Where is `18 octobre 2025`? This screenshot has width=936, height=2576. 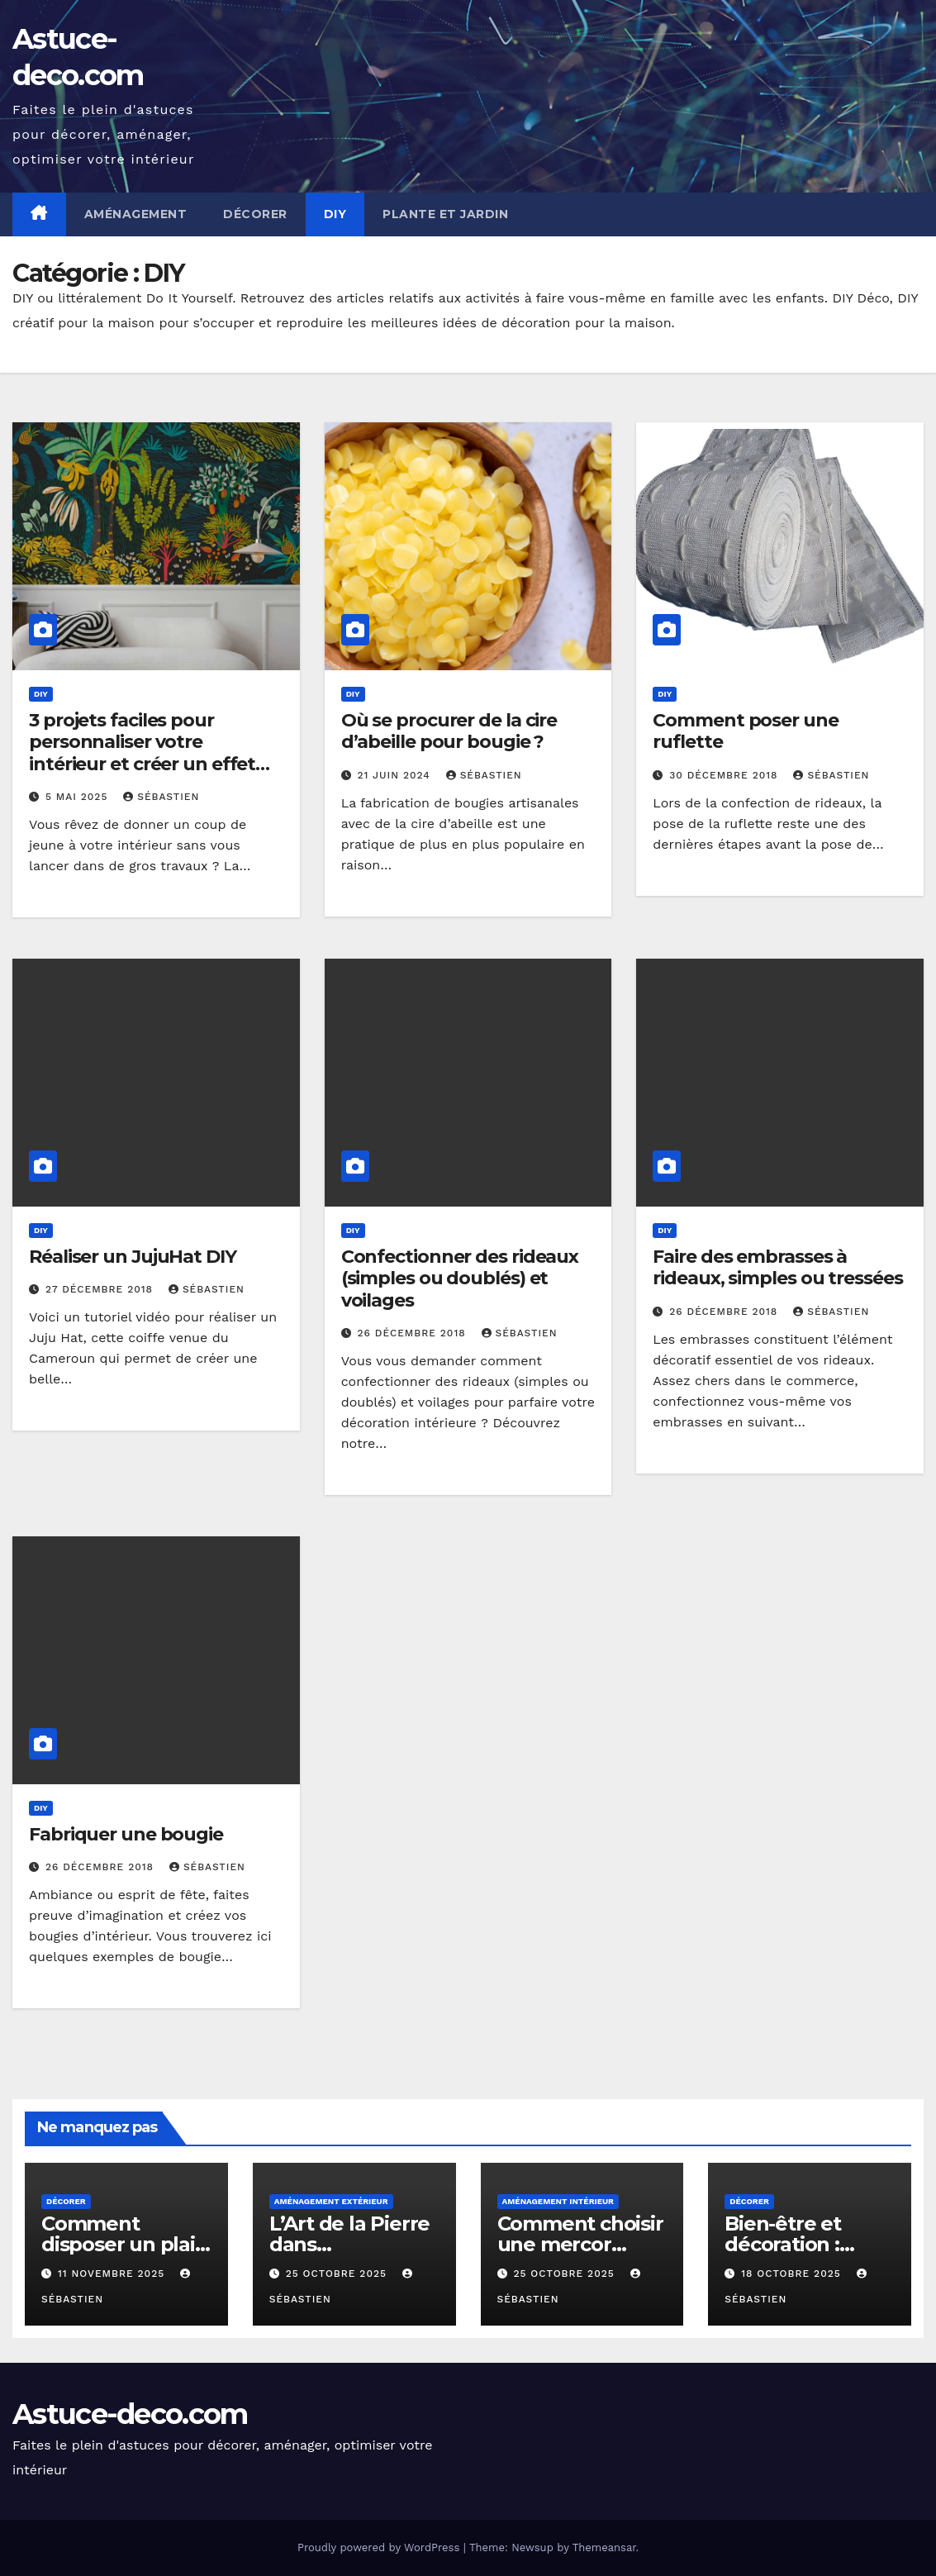
18 octobre 2025 is located at coordinates (792, 2273).